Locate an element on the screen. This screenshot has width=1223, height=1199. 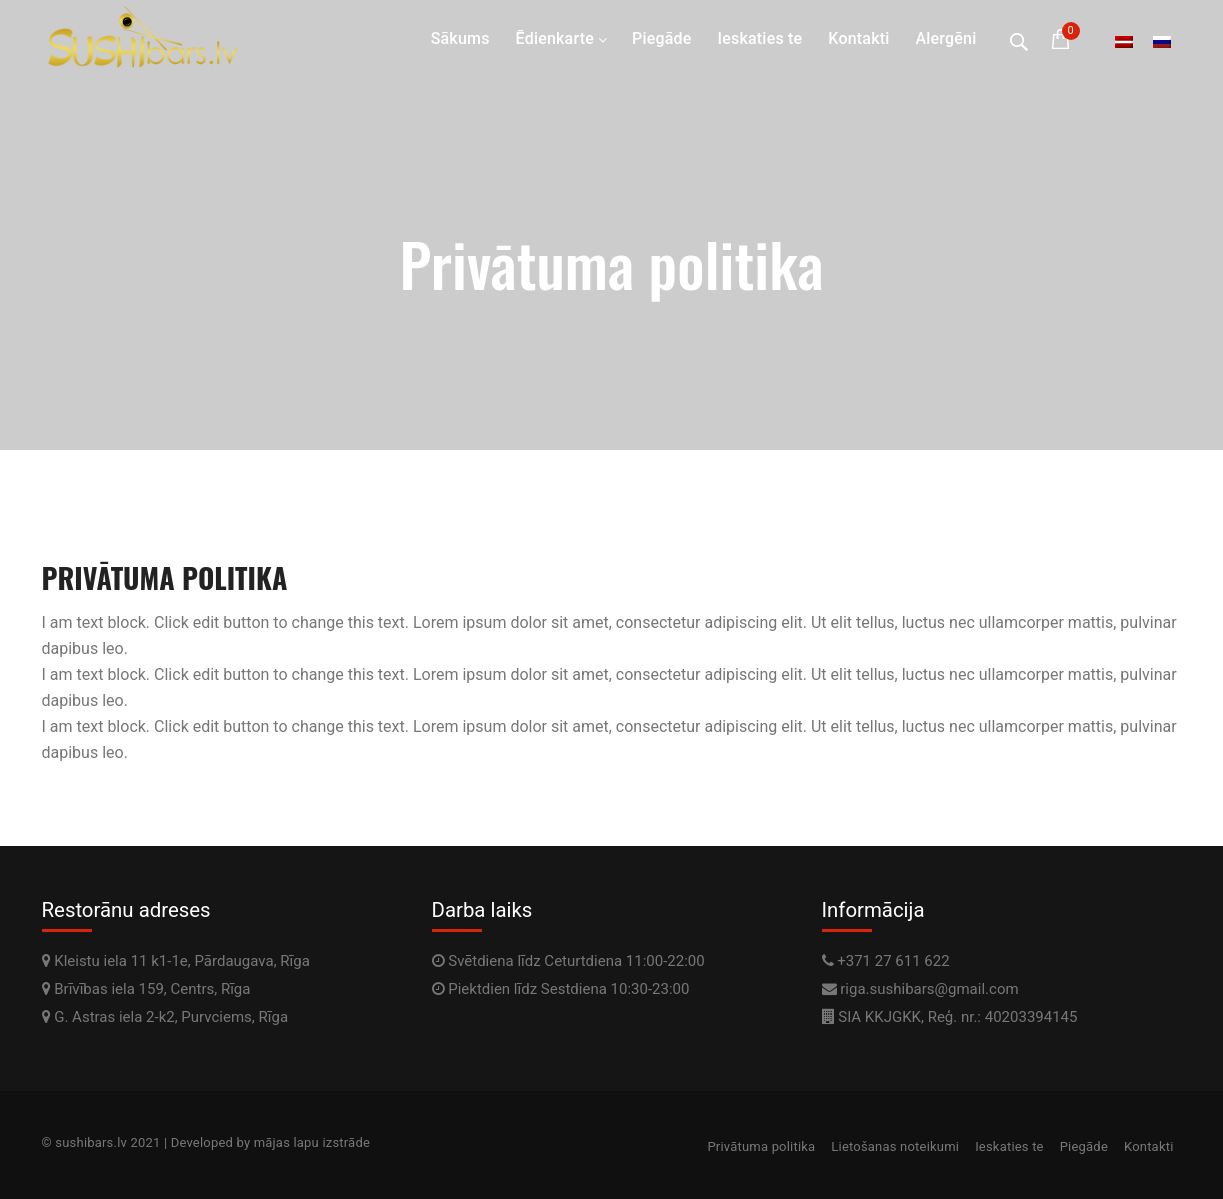
Ēdienkarte is located at coordinates (555, 38).